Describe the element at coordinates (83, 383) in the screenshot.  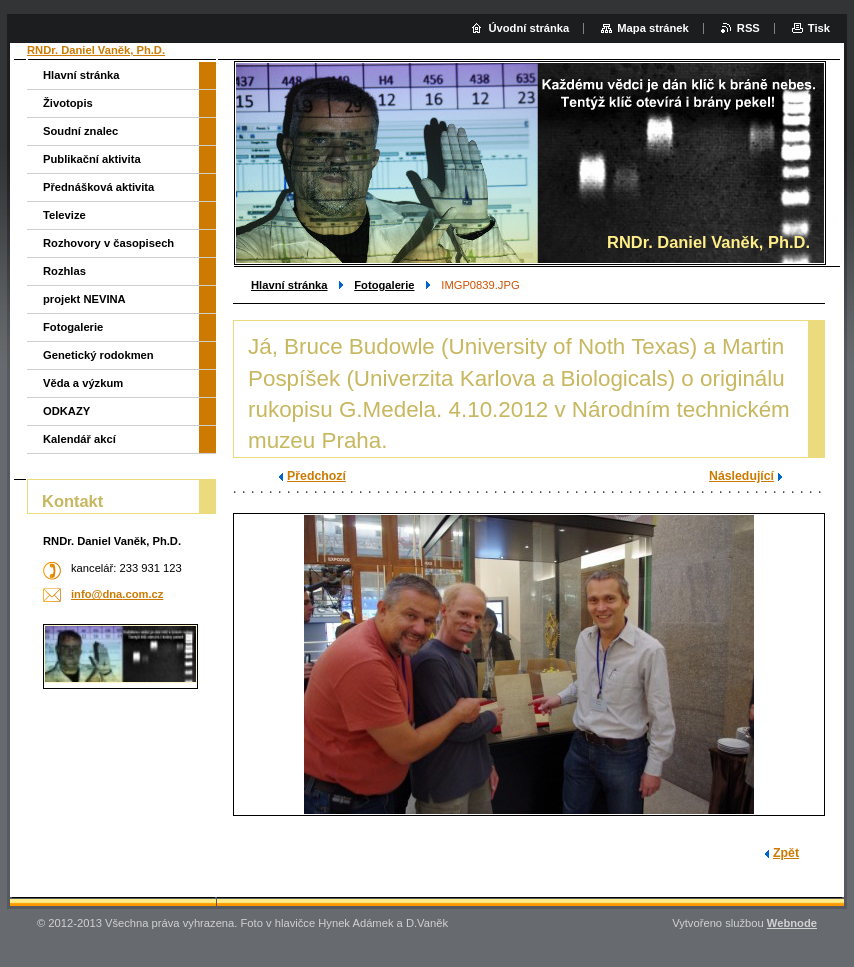
I see `Věda a výzkum` at that location.